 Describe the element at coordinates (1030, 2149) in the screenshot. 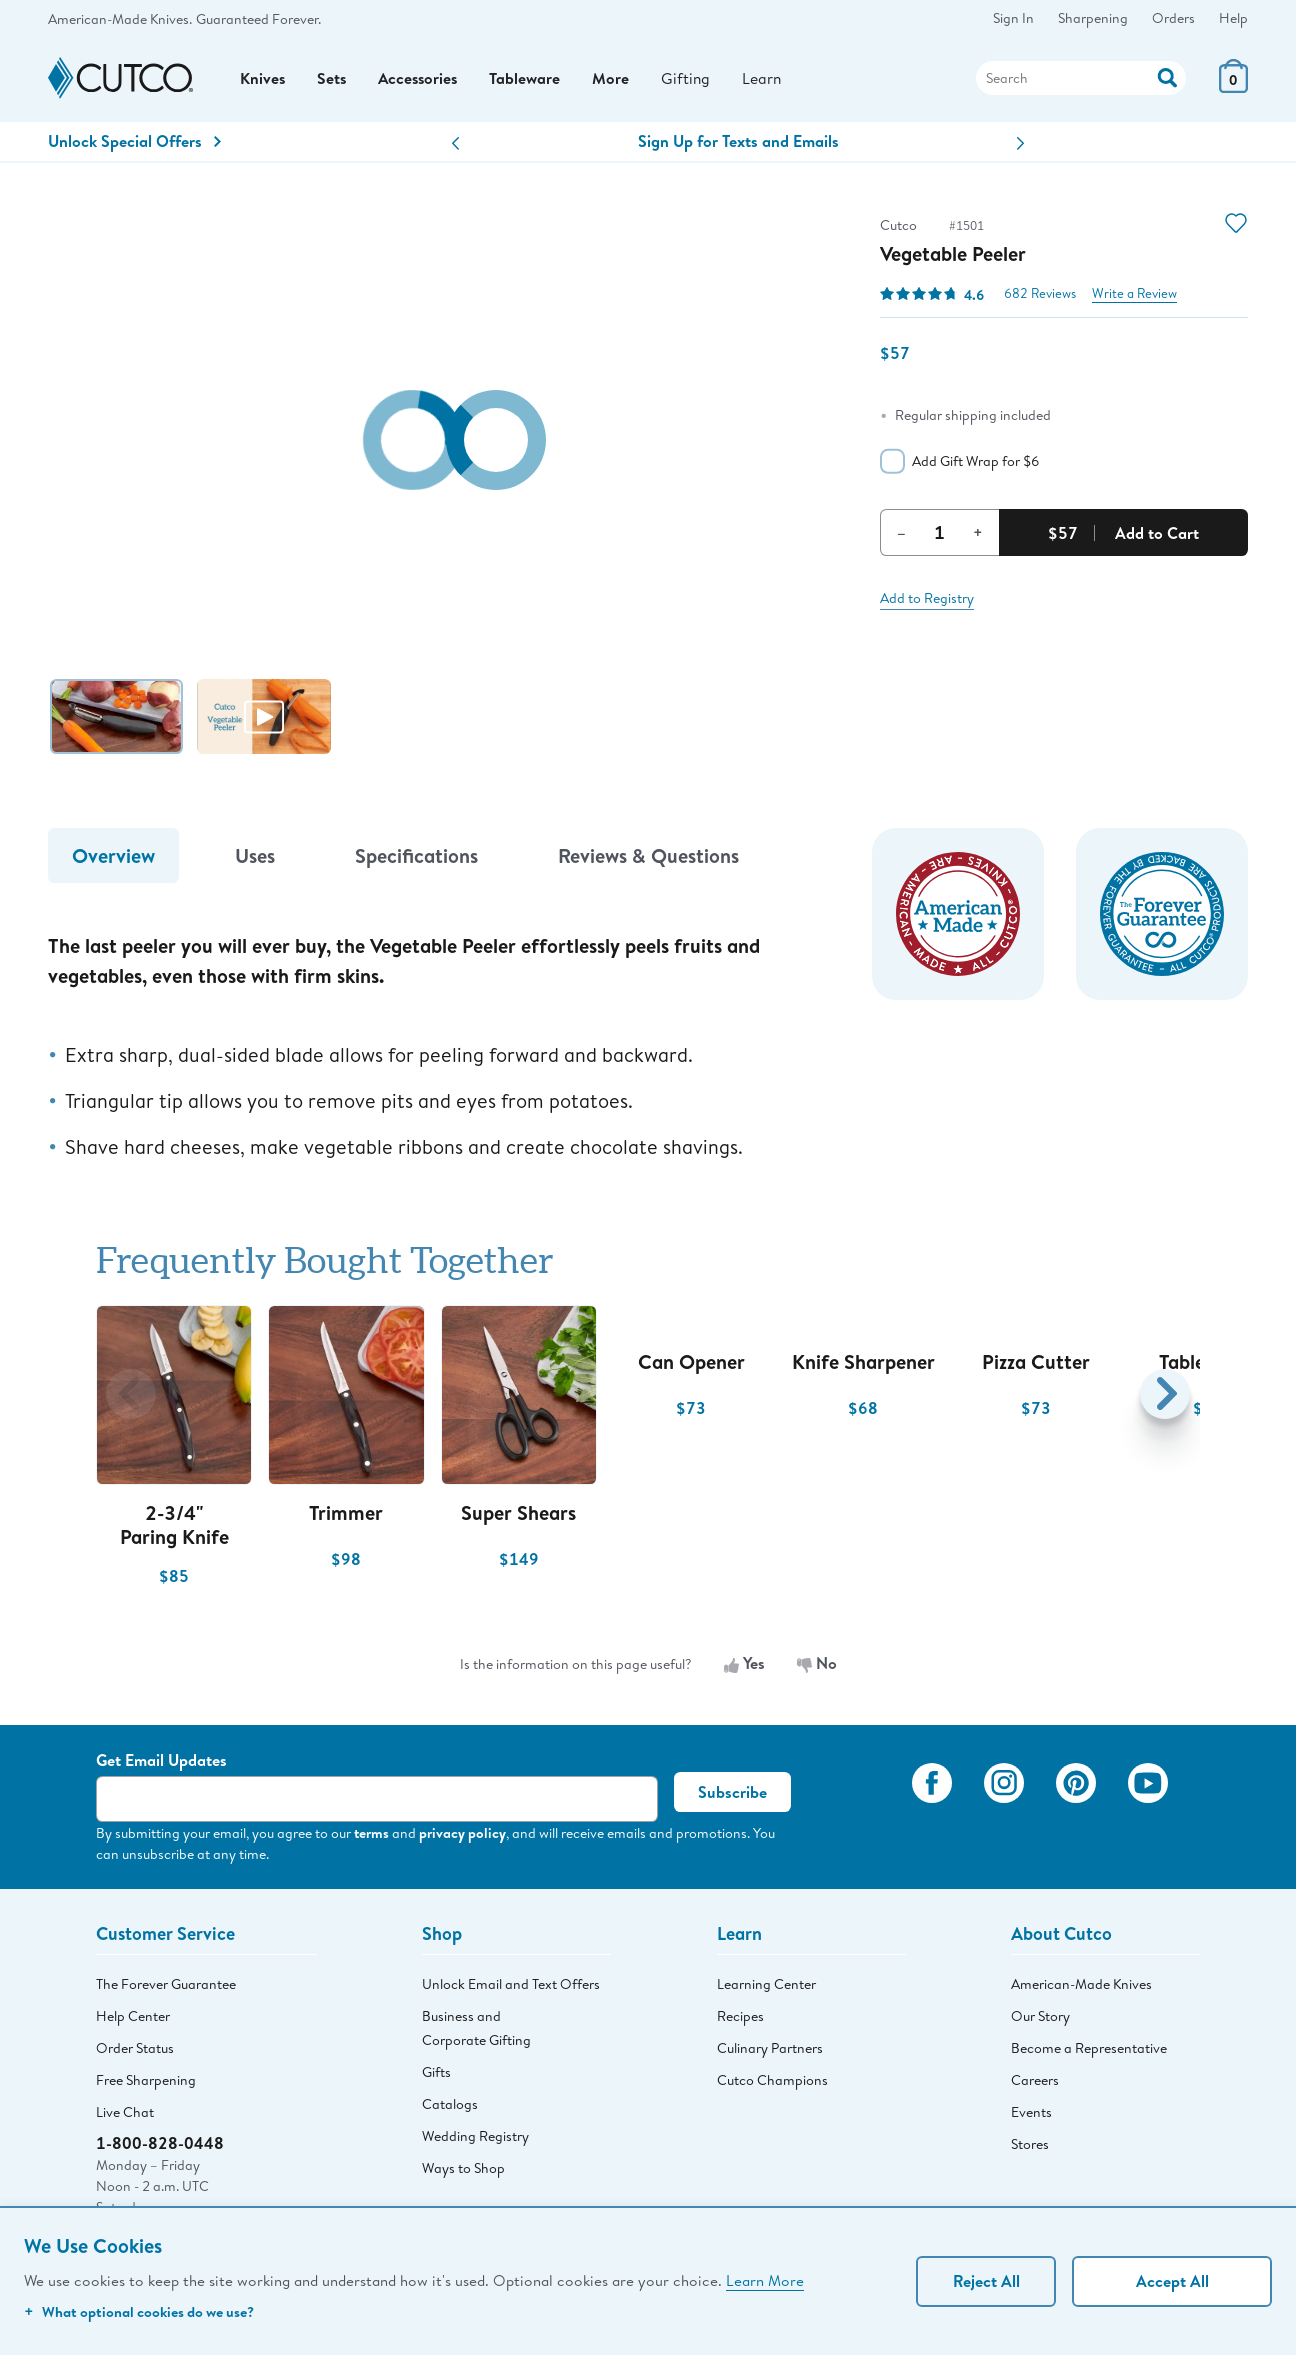

I see `Stores` at that location.